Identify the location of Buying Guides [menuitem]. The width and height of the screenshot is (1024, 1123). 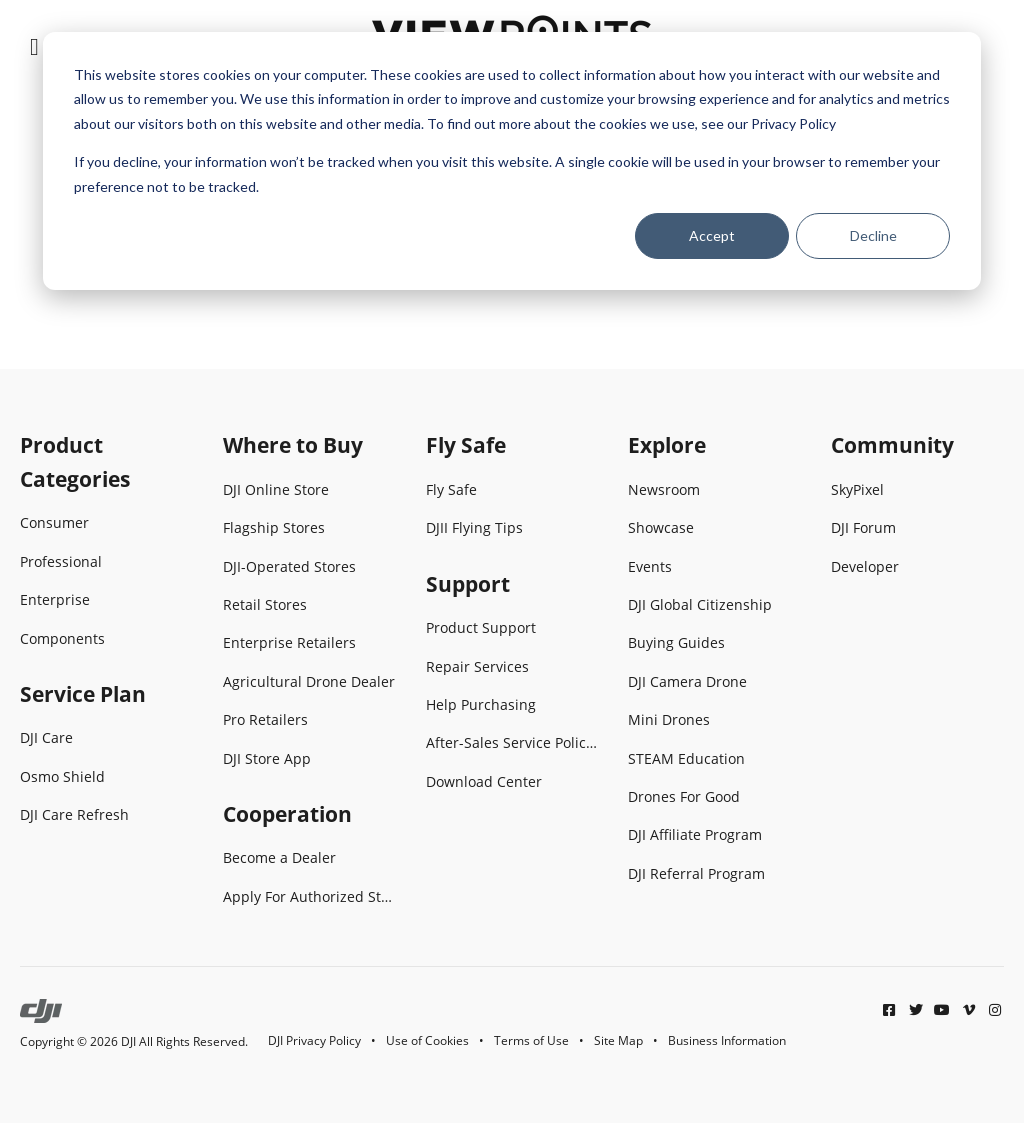
(676, 642).